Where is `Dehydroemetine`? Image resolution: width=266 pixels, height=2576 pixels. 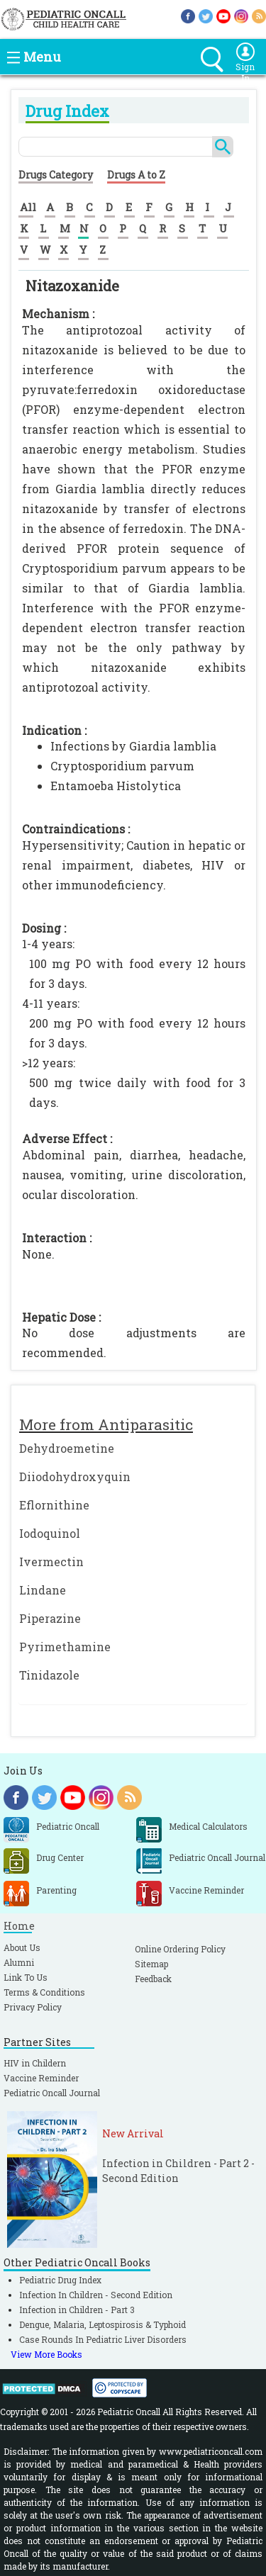
Dehydroemetine is located at coordinates (66, 1448).